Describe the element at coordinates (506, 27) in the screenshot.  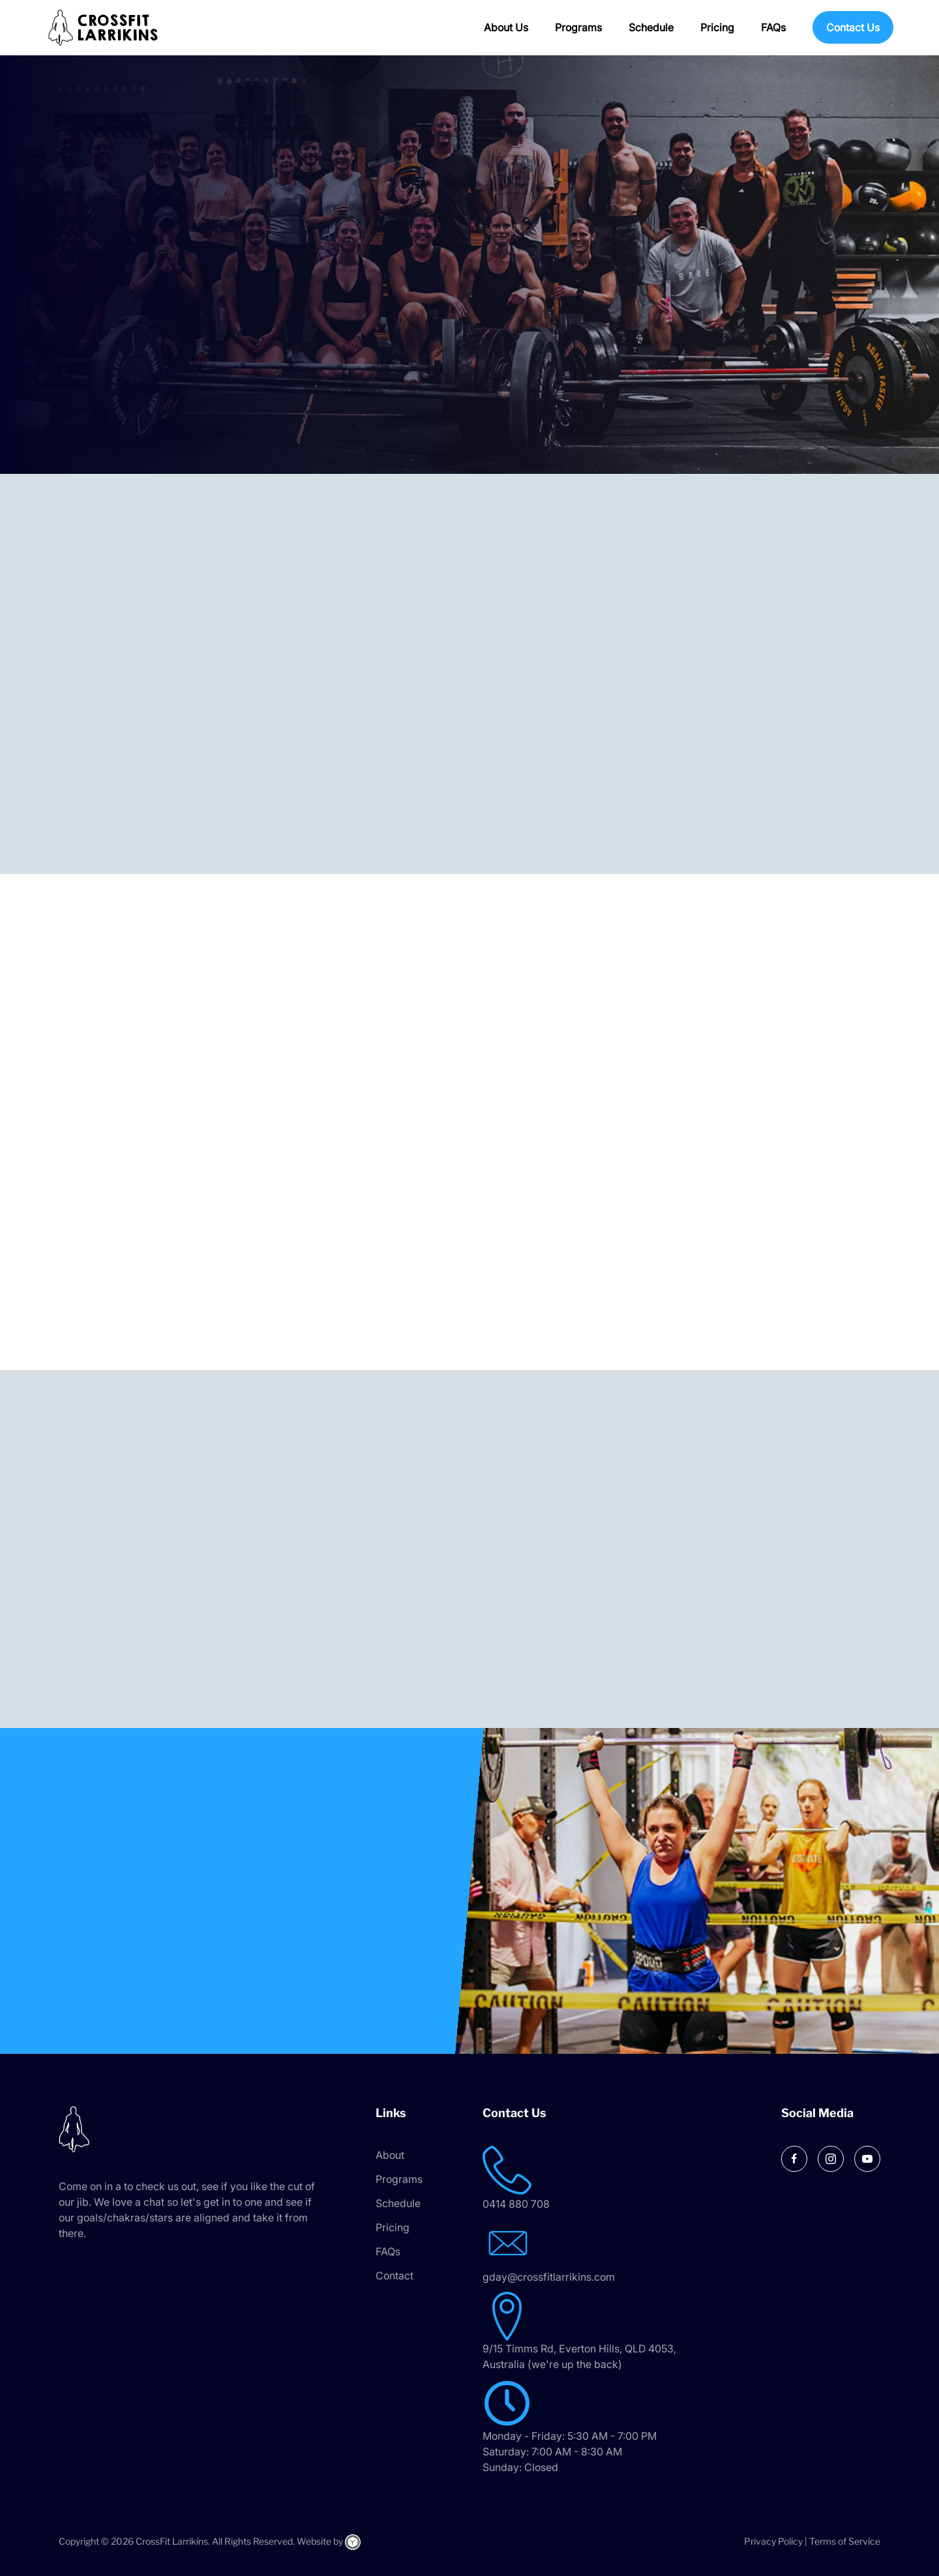
I see `About Us [menuitem]` at that location.